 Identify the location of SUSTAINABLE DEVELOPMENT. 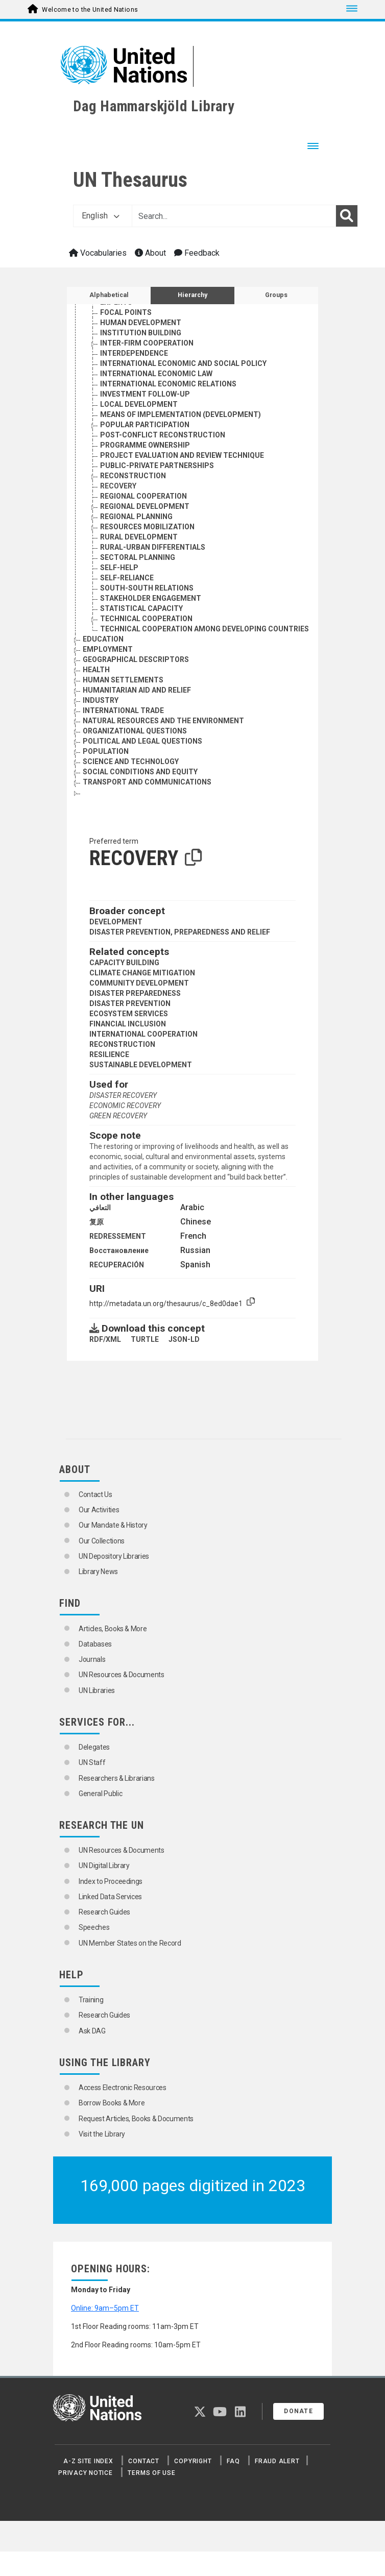
(140, 1065).